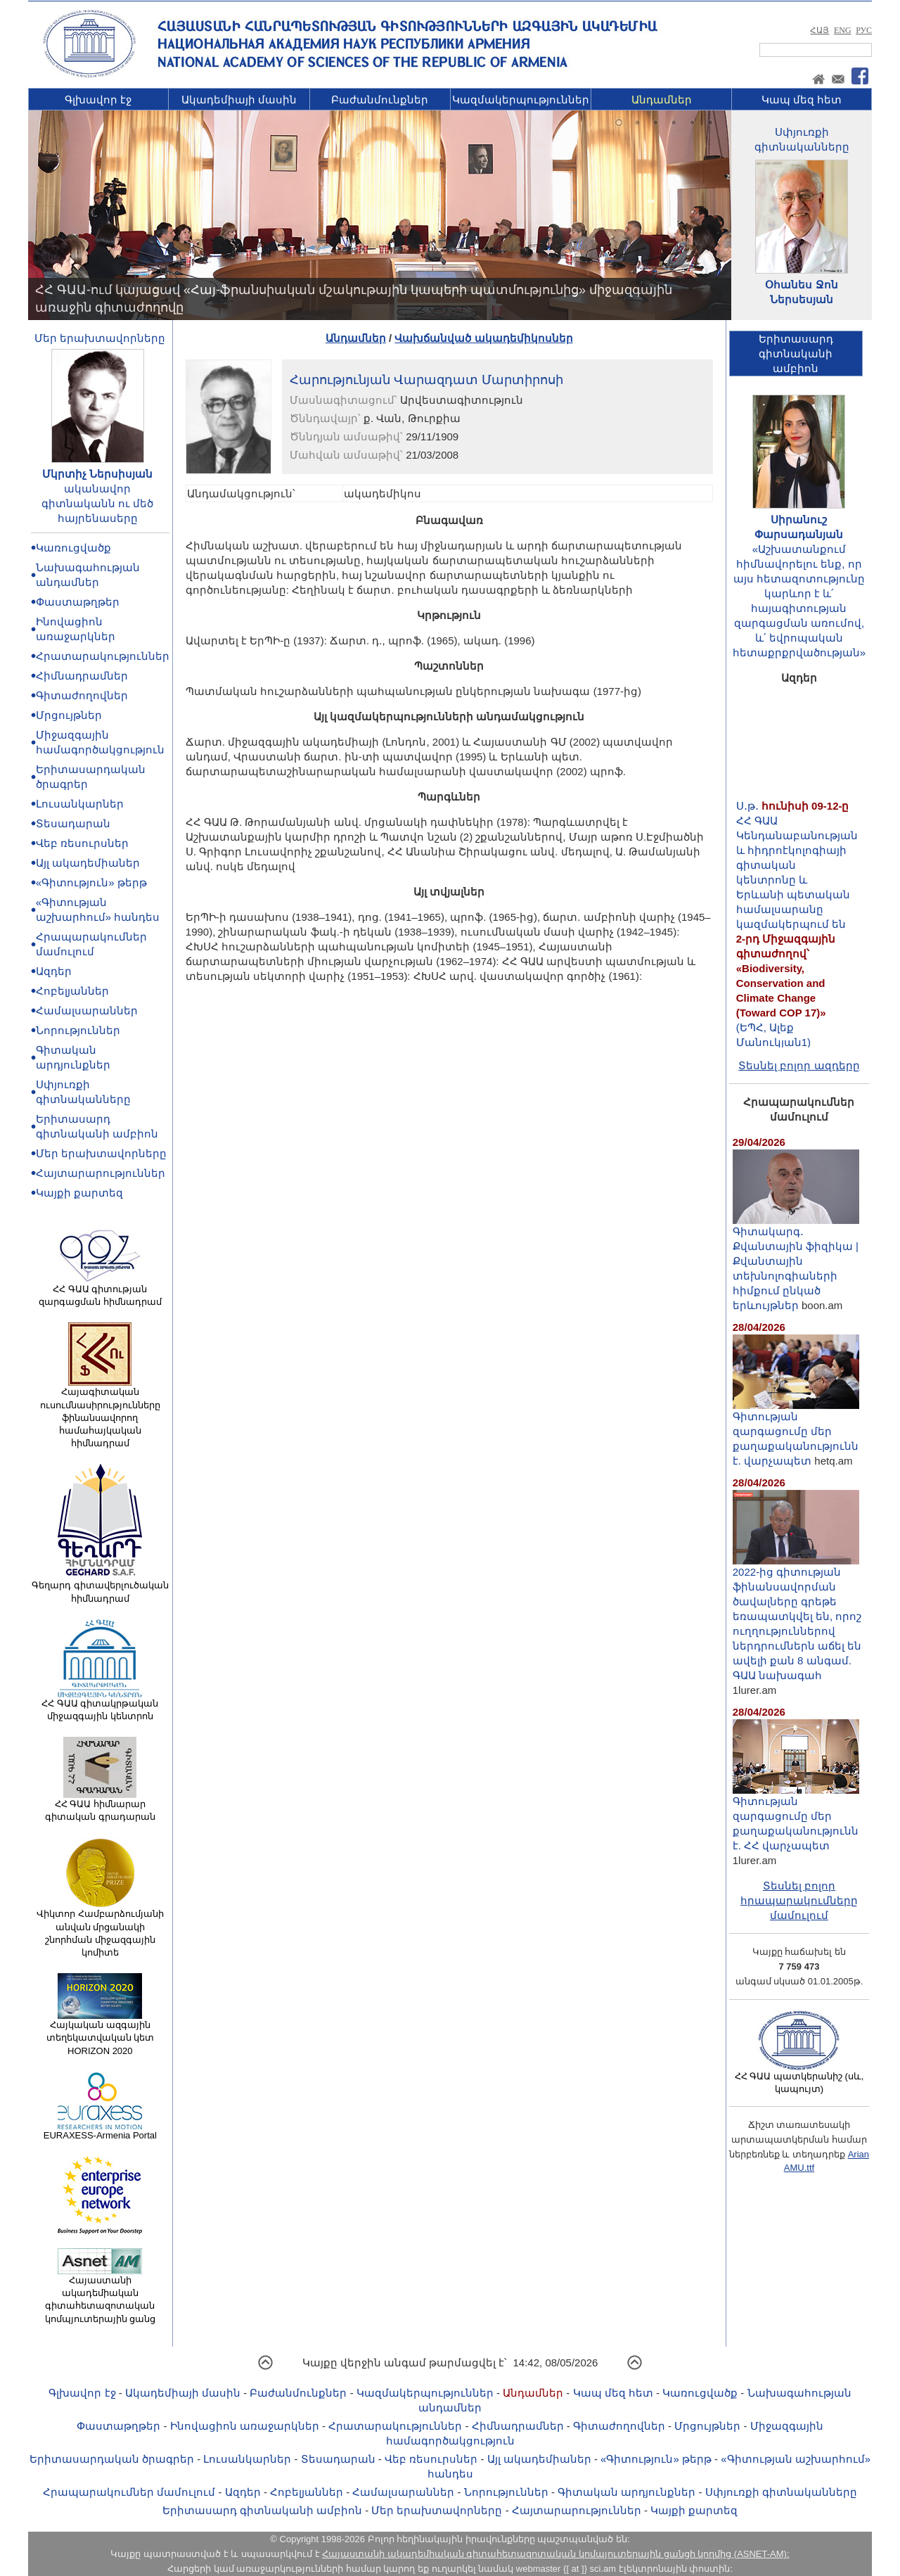 The width and height of the screenshot is (900, 2576). I want to click on Մեր երախտավորները, so click(99, 338).